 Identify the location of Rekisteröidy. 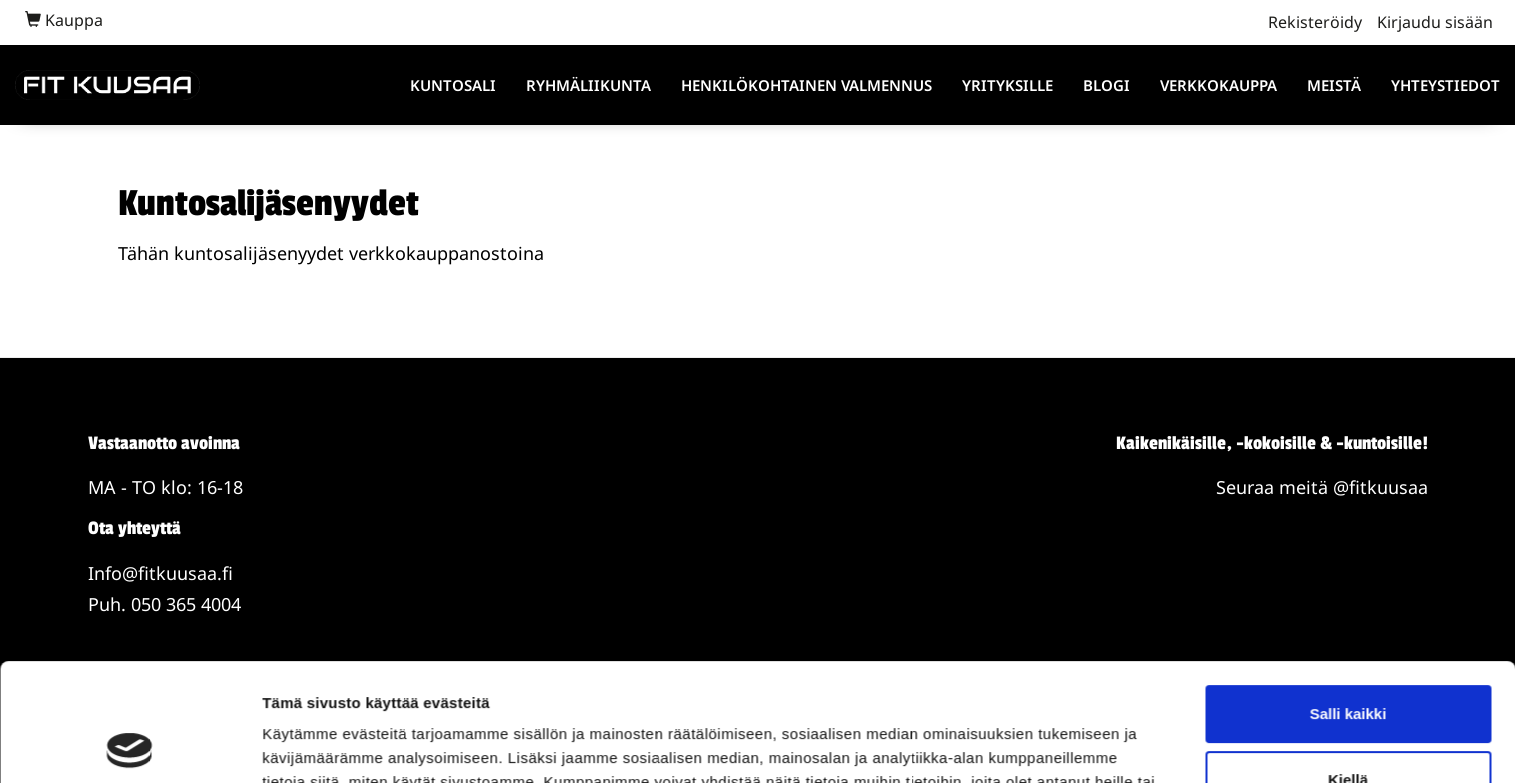
(1315, 22).